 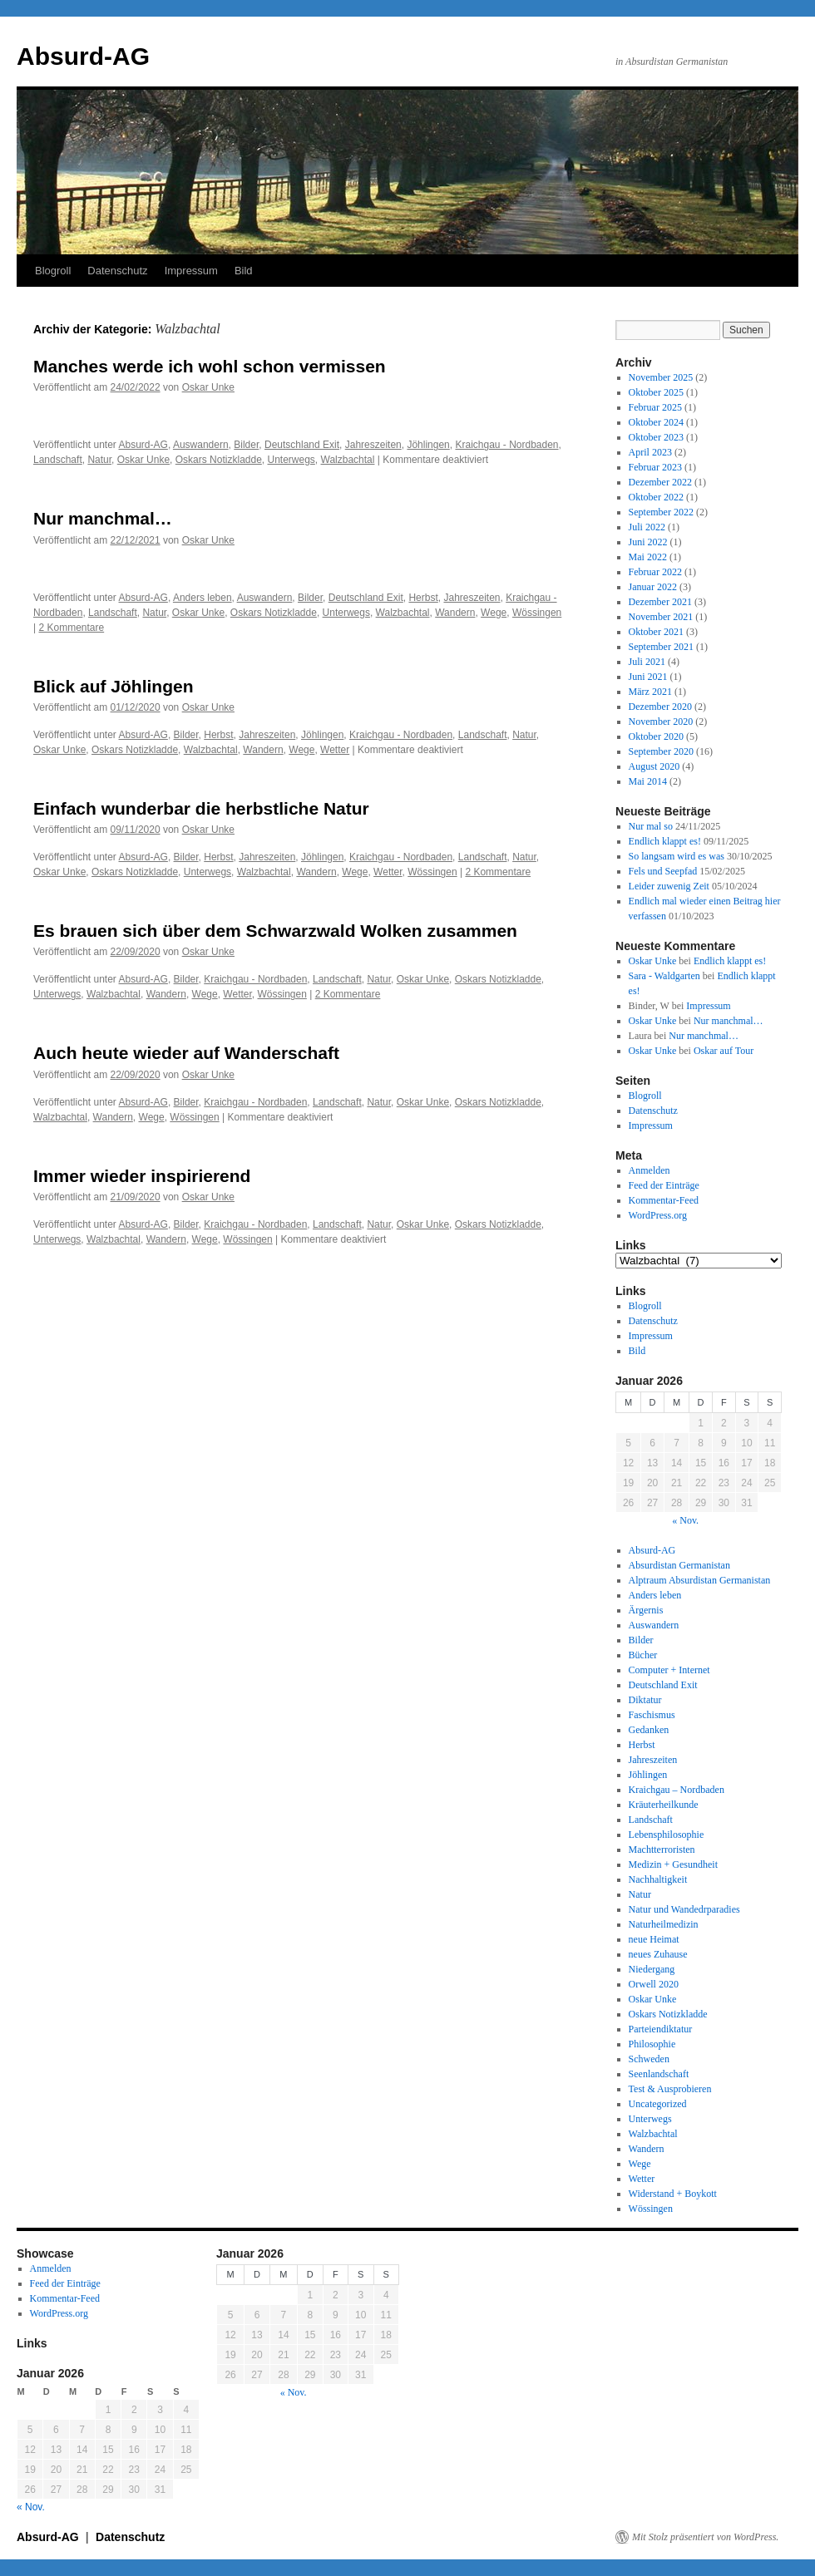 I want to click on Alptraum Absurdistan Germanistan, so click(x=700, y=1580).